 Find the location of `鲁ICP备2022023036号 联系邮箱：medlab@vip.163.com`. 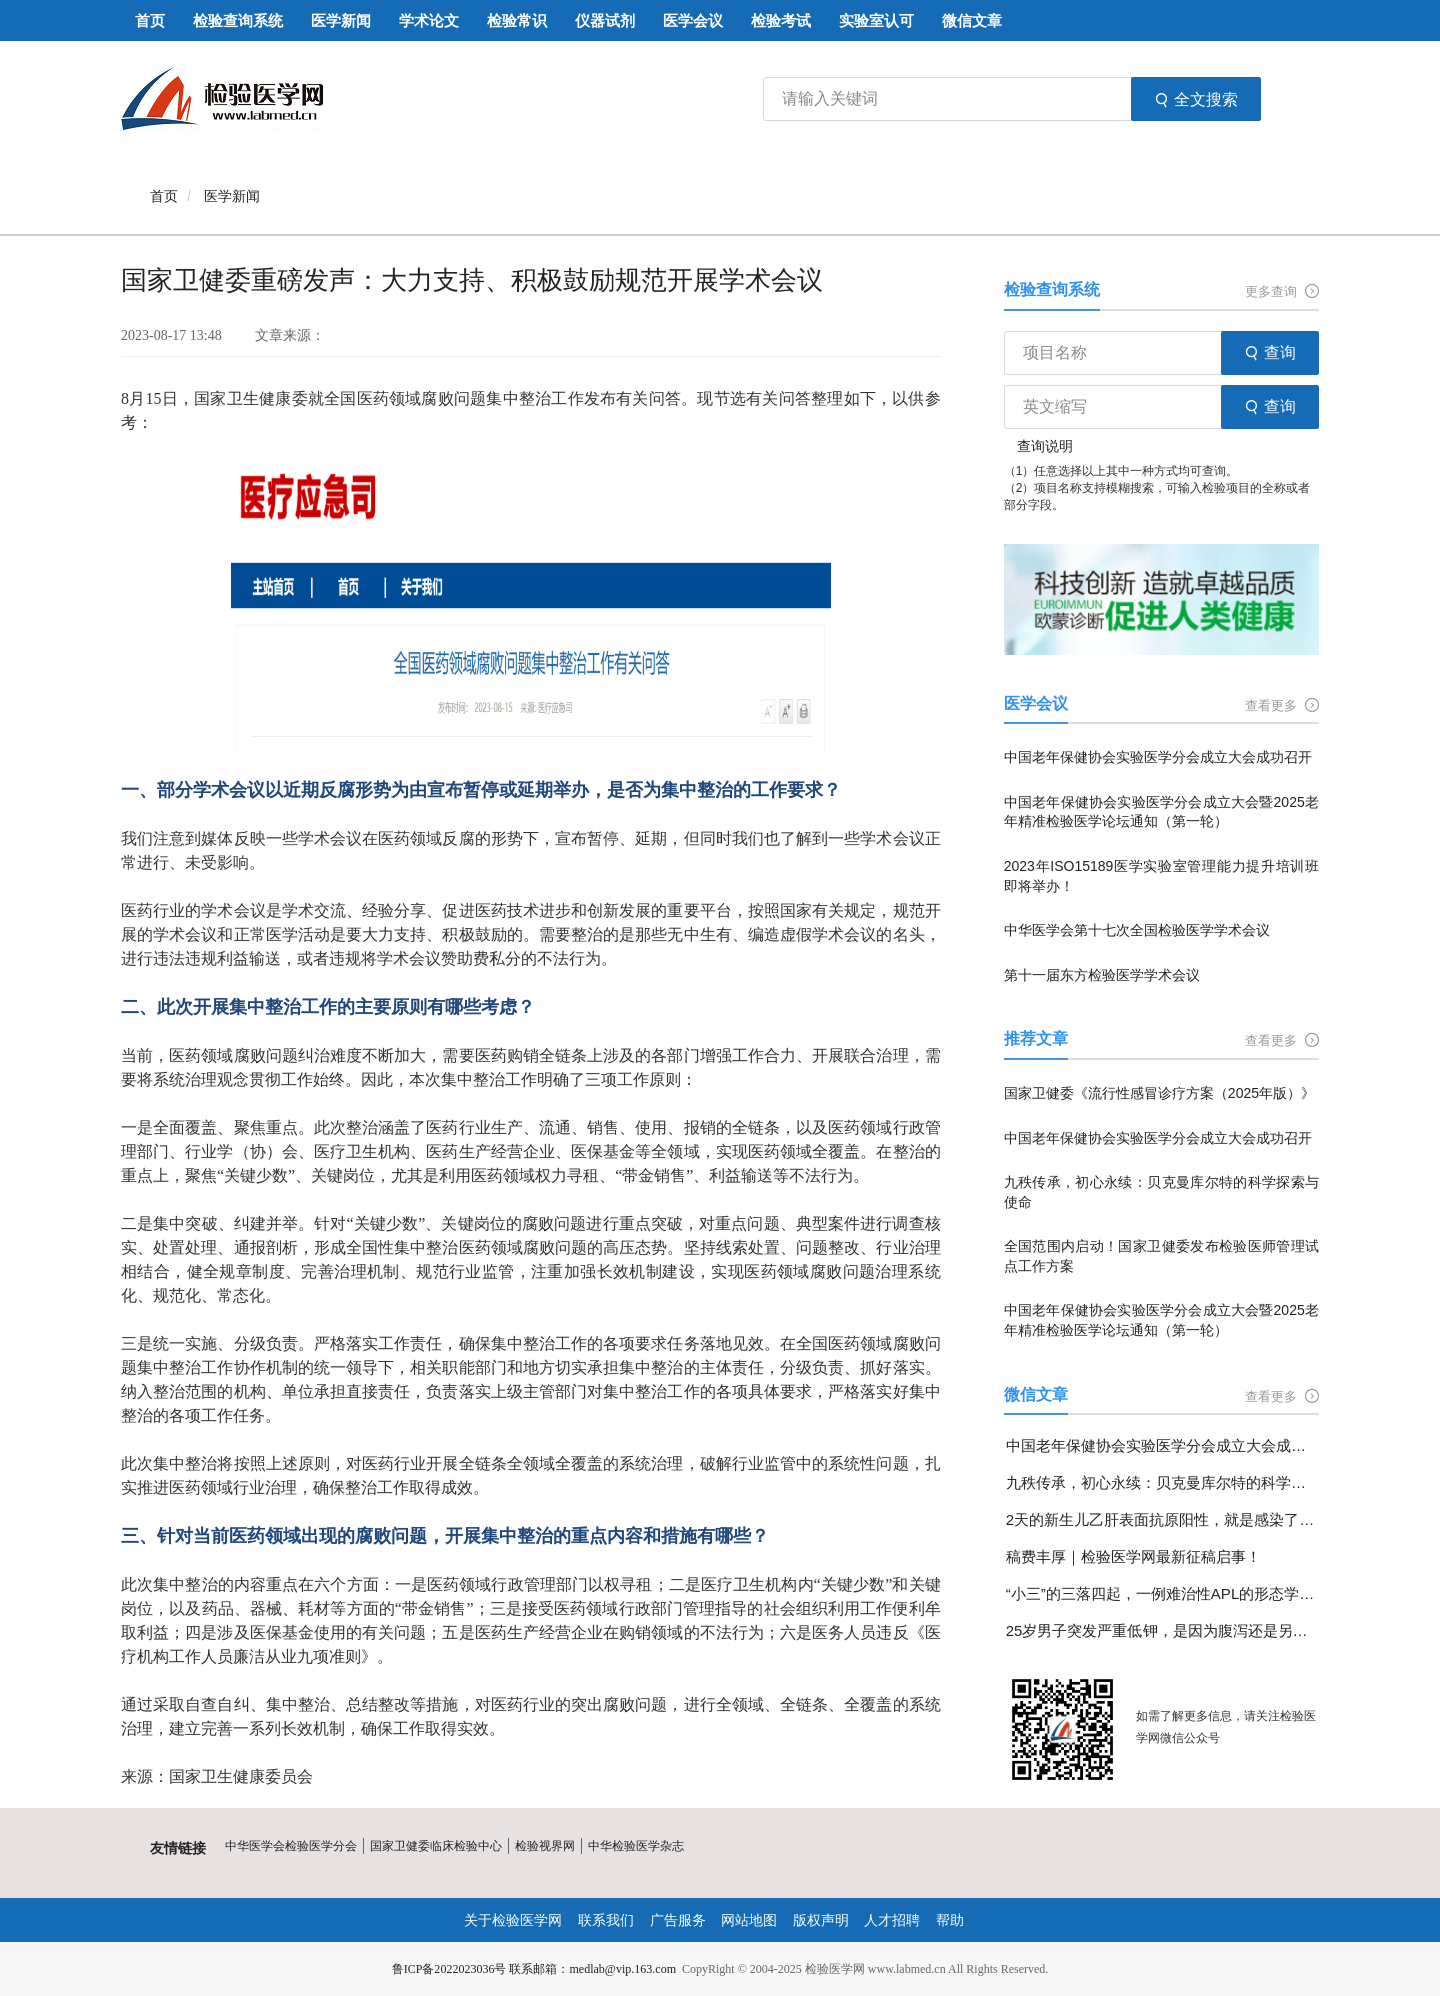

鲁ICP备2022023036号 联系邮箱：medlab@vip.163.com is located at coordinates (534, 1969).